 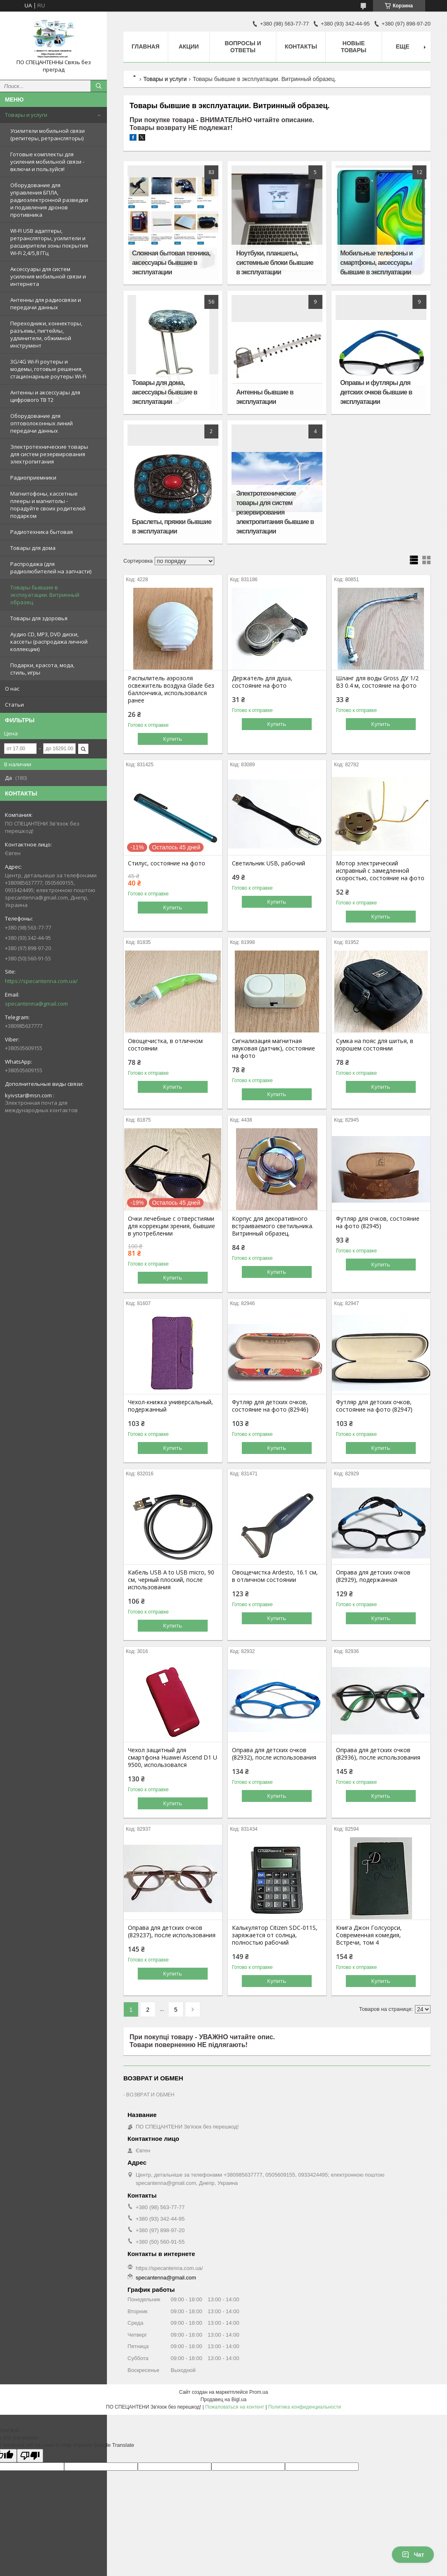 What do you see at coordinates (48, 369) in the screenshot?
I see `3G/4G Wi-Fi роутеры и модемы, готовые решения, стационарные роутеры Wi-Fi` at bounding box center [48, 369].